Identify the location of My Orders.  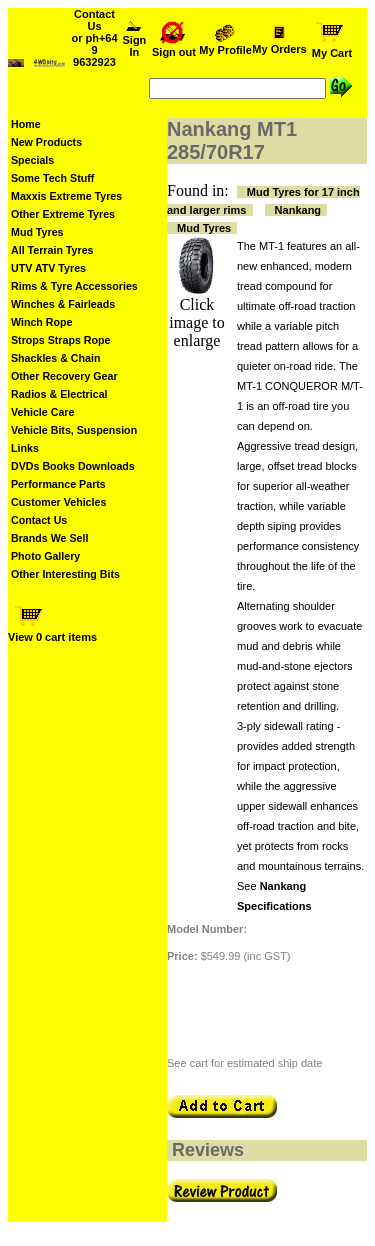
(279, 44).